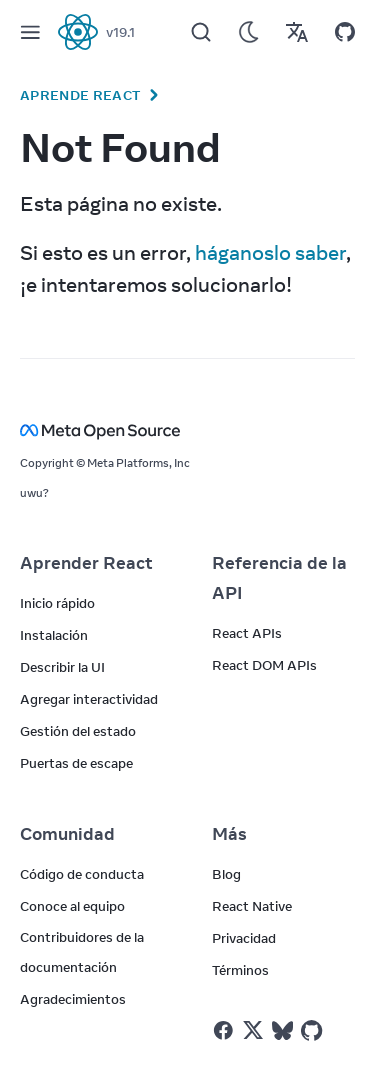 Image resolution: width=375 pixels, height=1091 pixels. What do you see at coordinates (314, 1031) in the screenshot?
I see `[React on Github]` at bounding box center [314, 1031].